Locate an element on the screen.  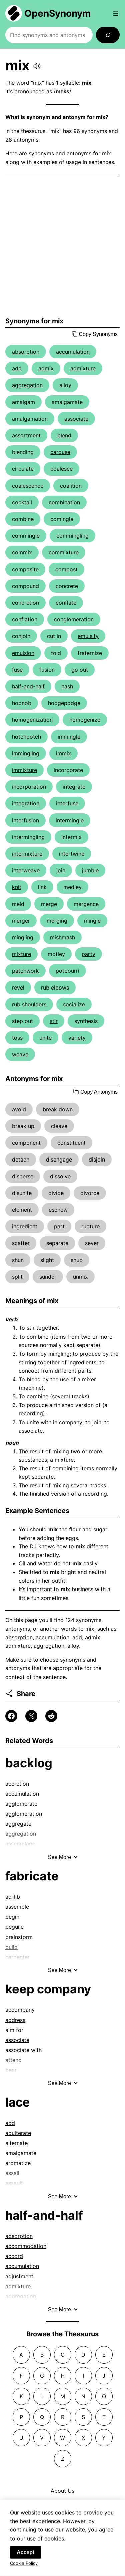
separate is located at coordinates (57, 1243).